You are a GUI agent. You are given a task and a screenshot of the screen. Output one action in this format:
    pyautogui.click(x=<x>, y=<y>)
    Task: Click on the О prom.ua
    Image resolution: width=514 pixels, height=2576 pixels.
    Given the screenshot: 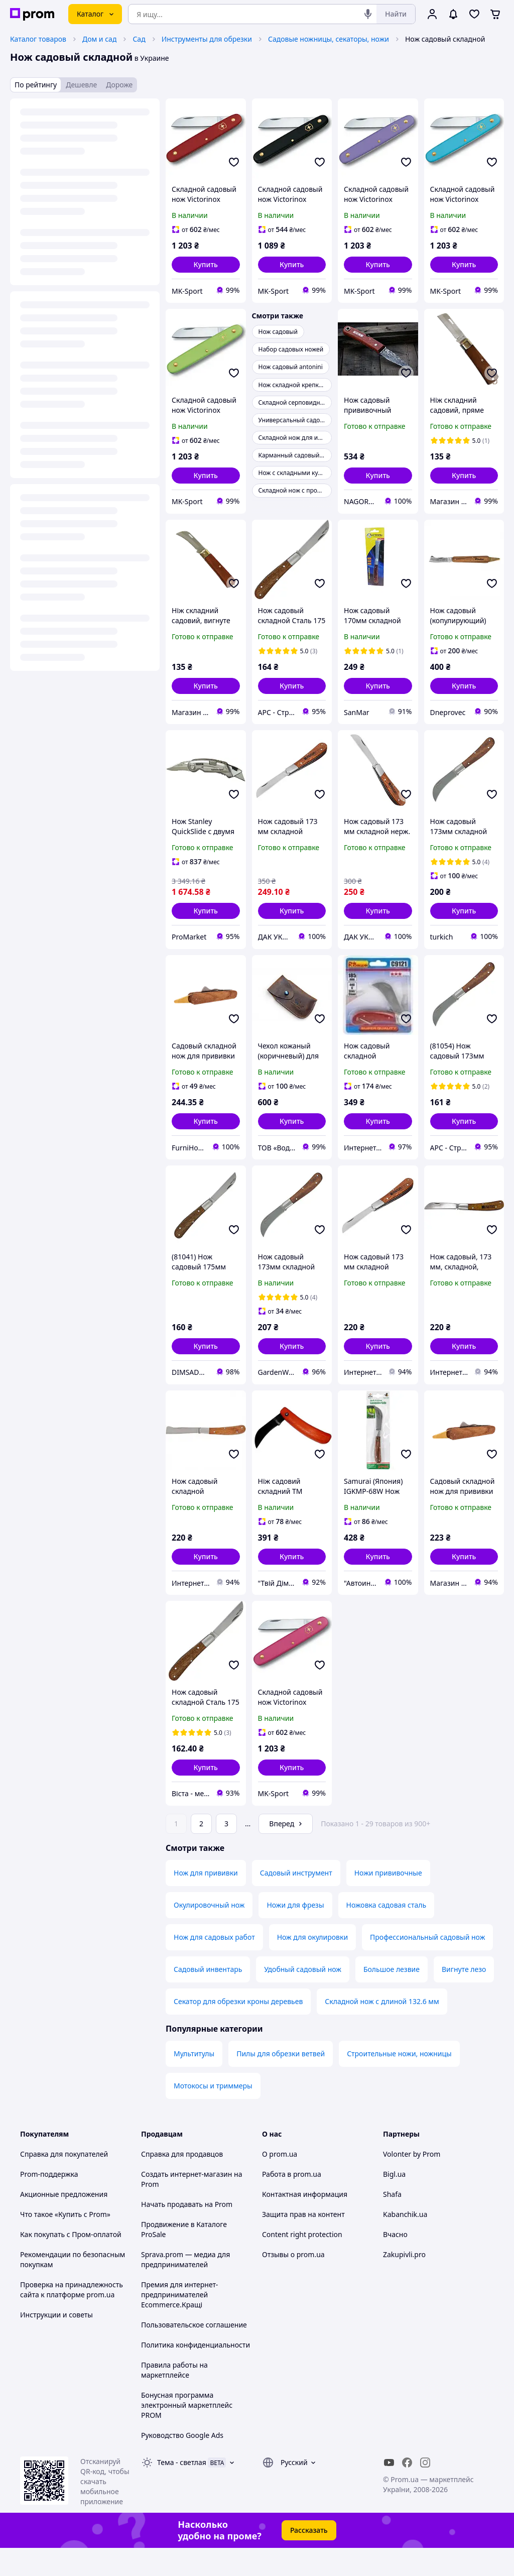 What is the action you would take?
    pyautogui.click(x=279, y=2182)
    